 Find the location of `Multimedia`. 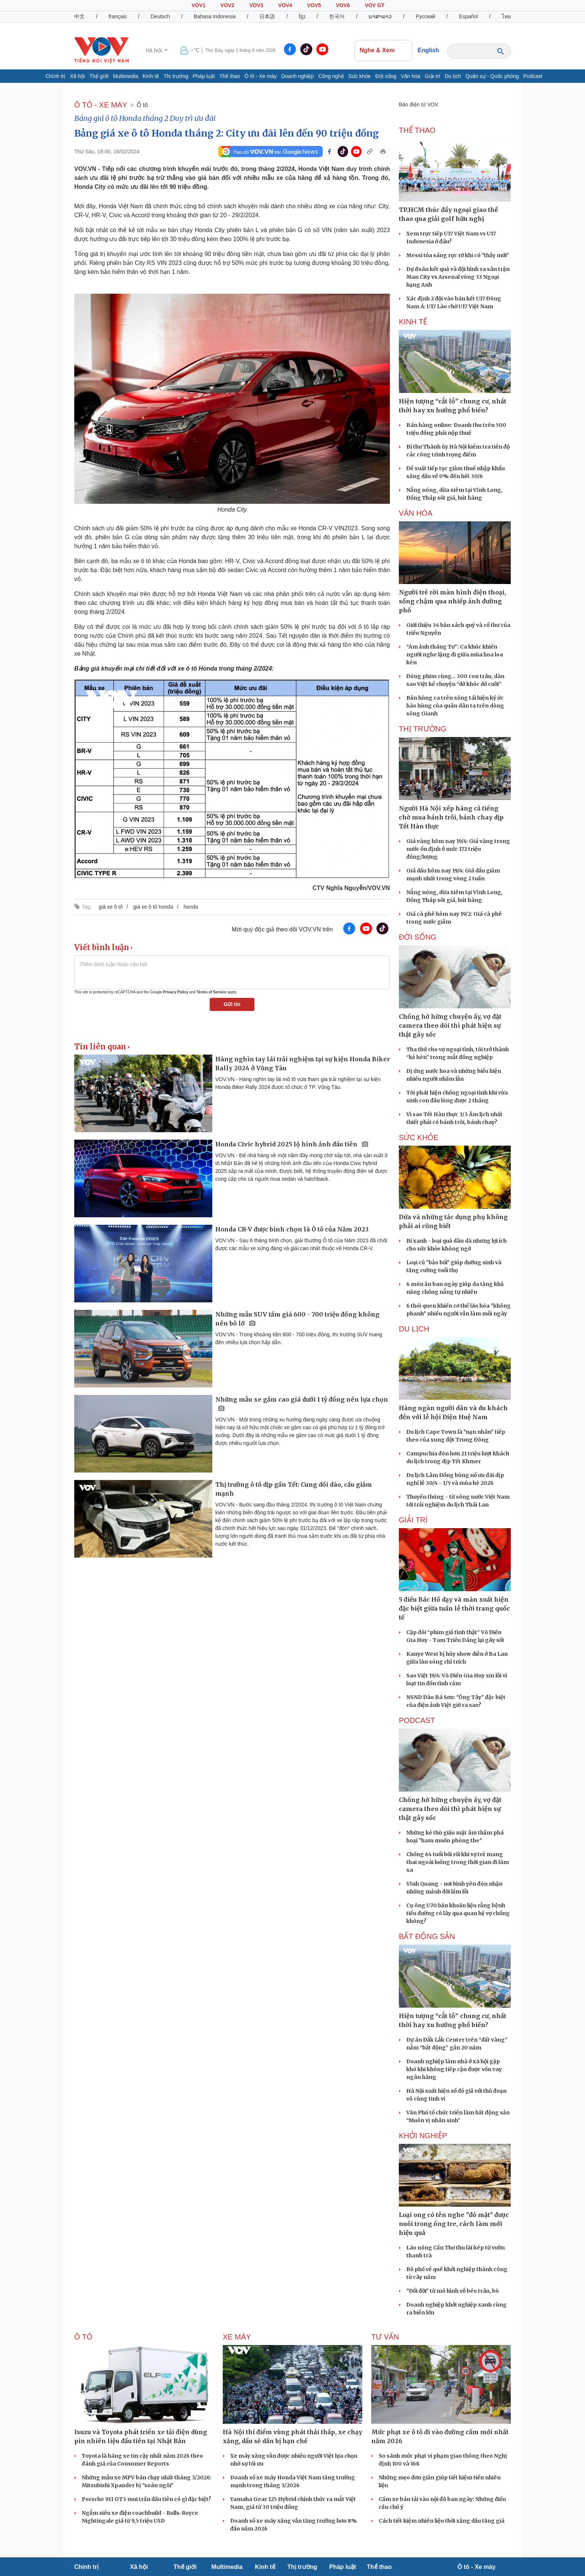

Multimedia is located at coordinates (125, 76).